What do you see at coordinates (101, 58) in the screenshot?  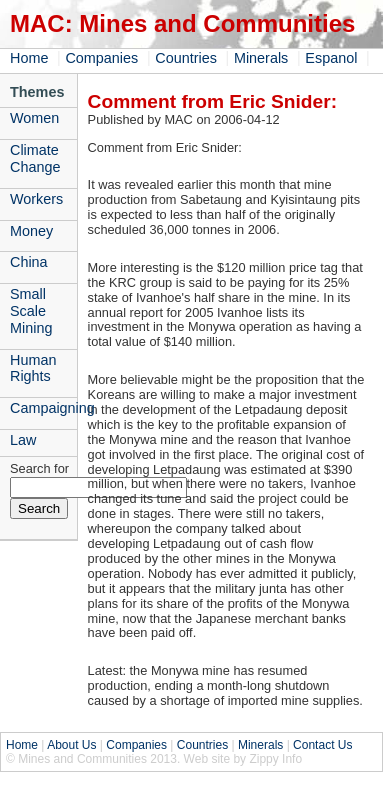 I see `Companies` at bounding box center [101, 58].